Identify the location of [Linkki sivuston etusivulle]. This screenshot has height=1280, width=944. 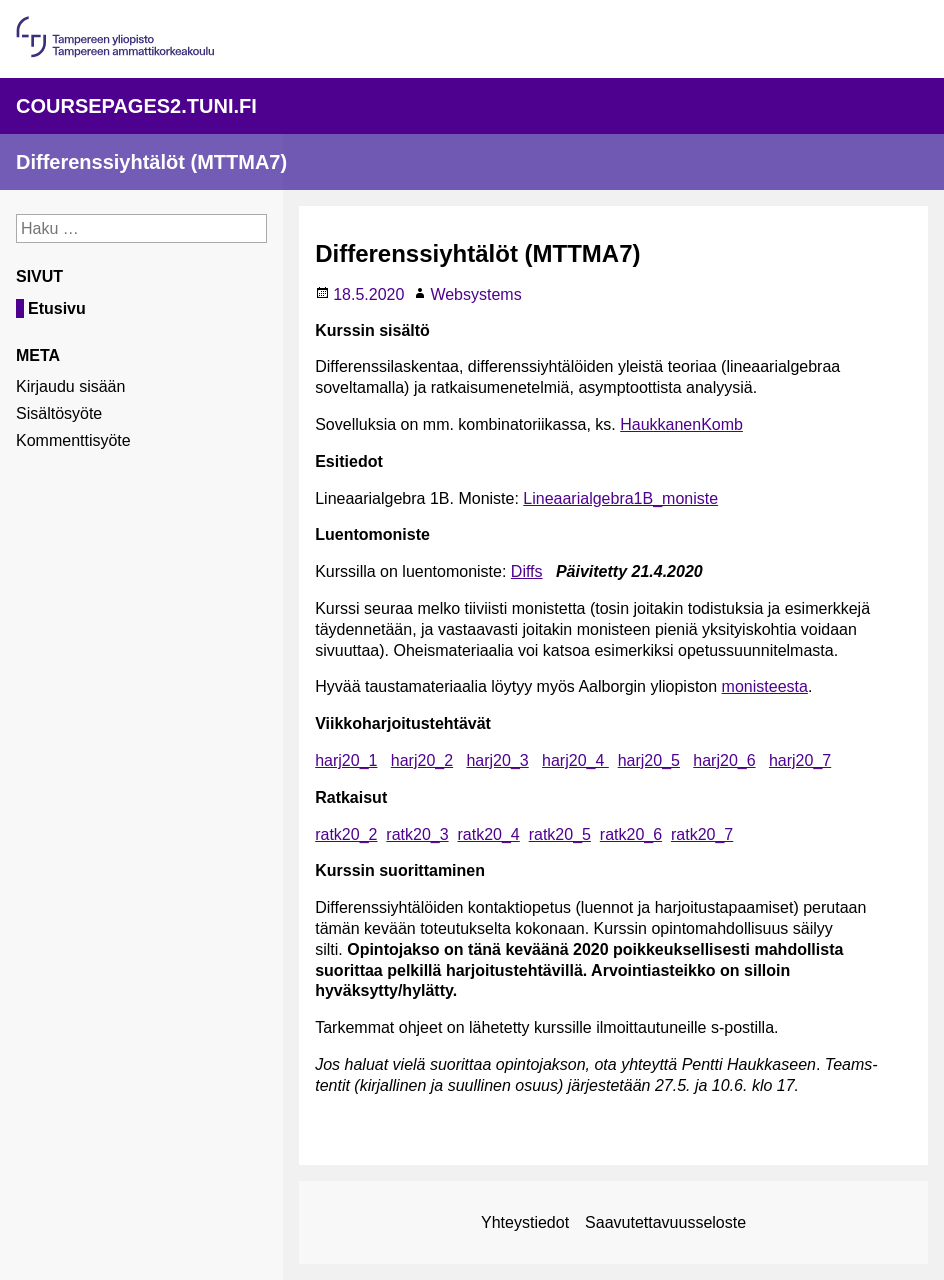
(472, 162).